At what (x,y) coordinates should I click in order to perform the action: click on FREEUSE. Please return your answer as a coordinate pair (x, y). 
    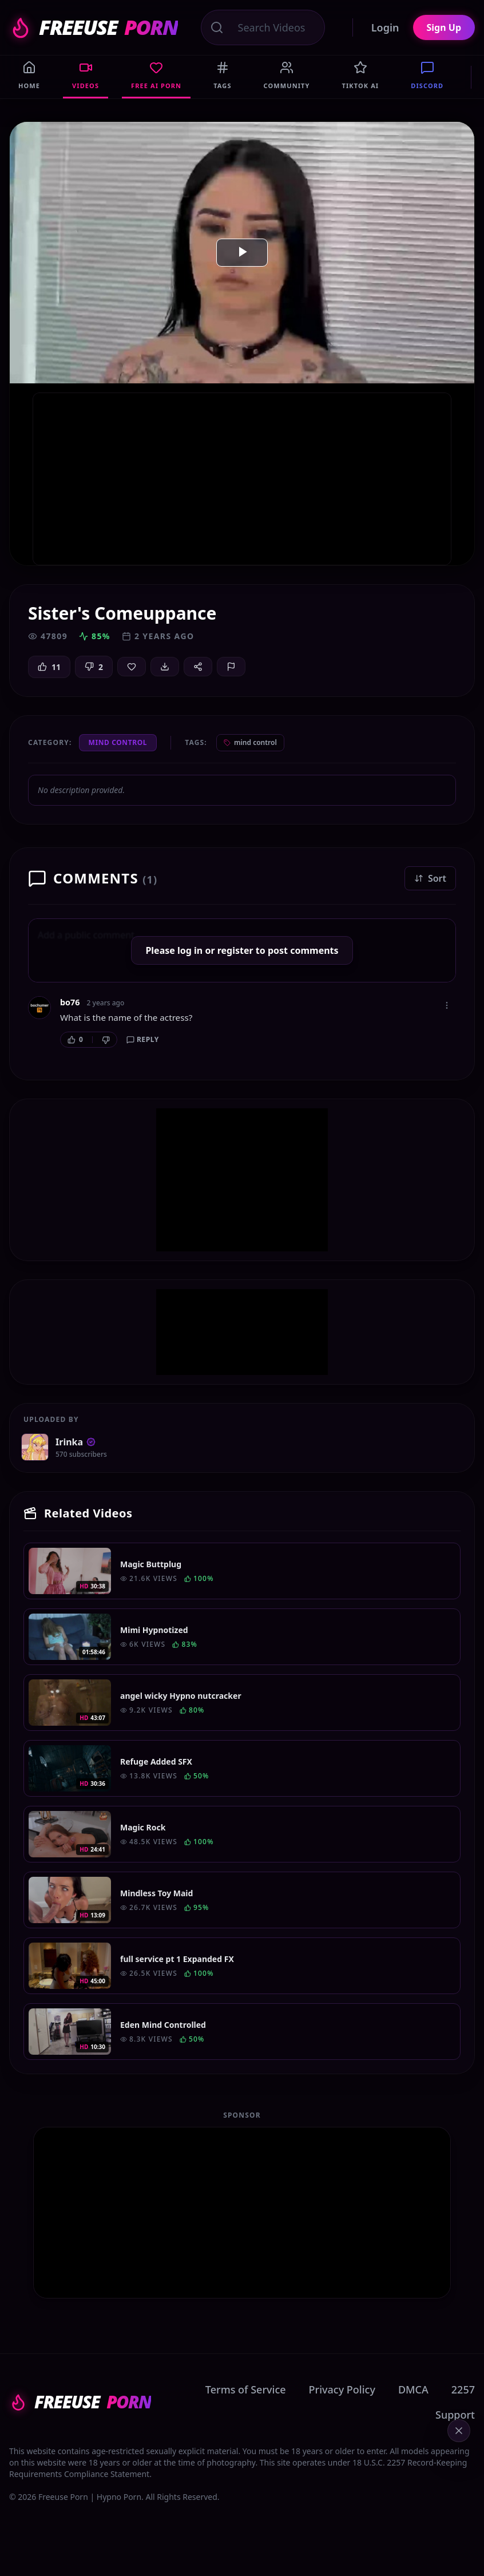
    Looking at the image, I should click on (93, 27).